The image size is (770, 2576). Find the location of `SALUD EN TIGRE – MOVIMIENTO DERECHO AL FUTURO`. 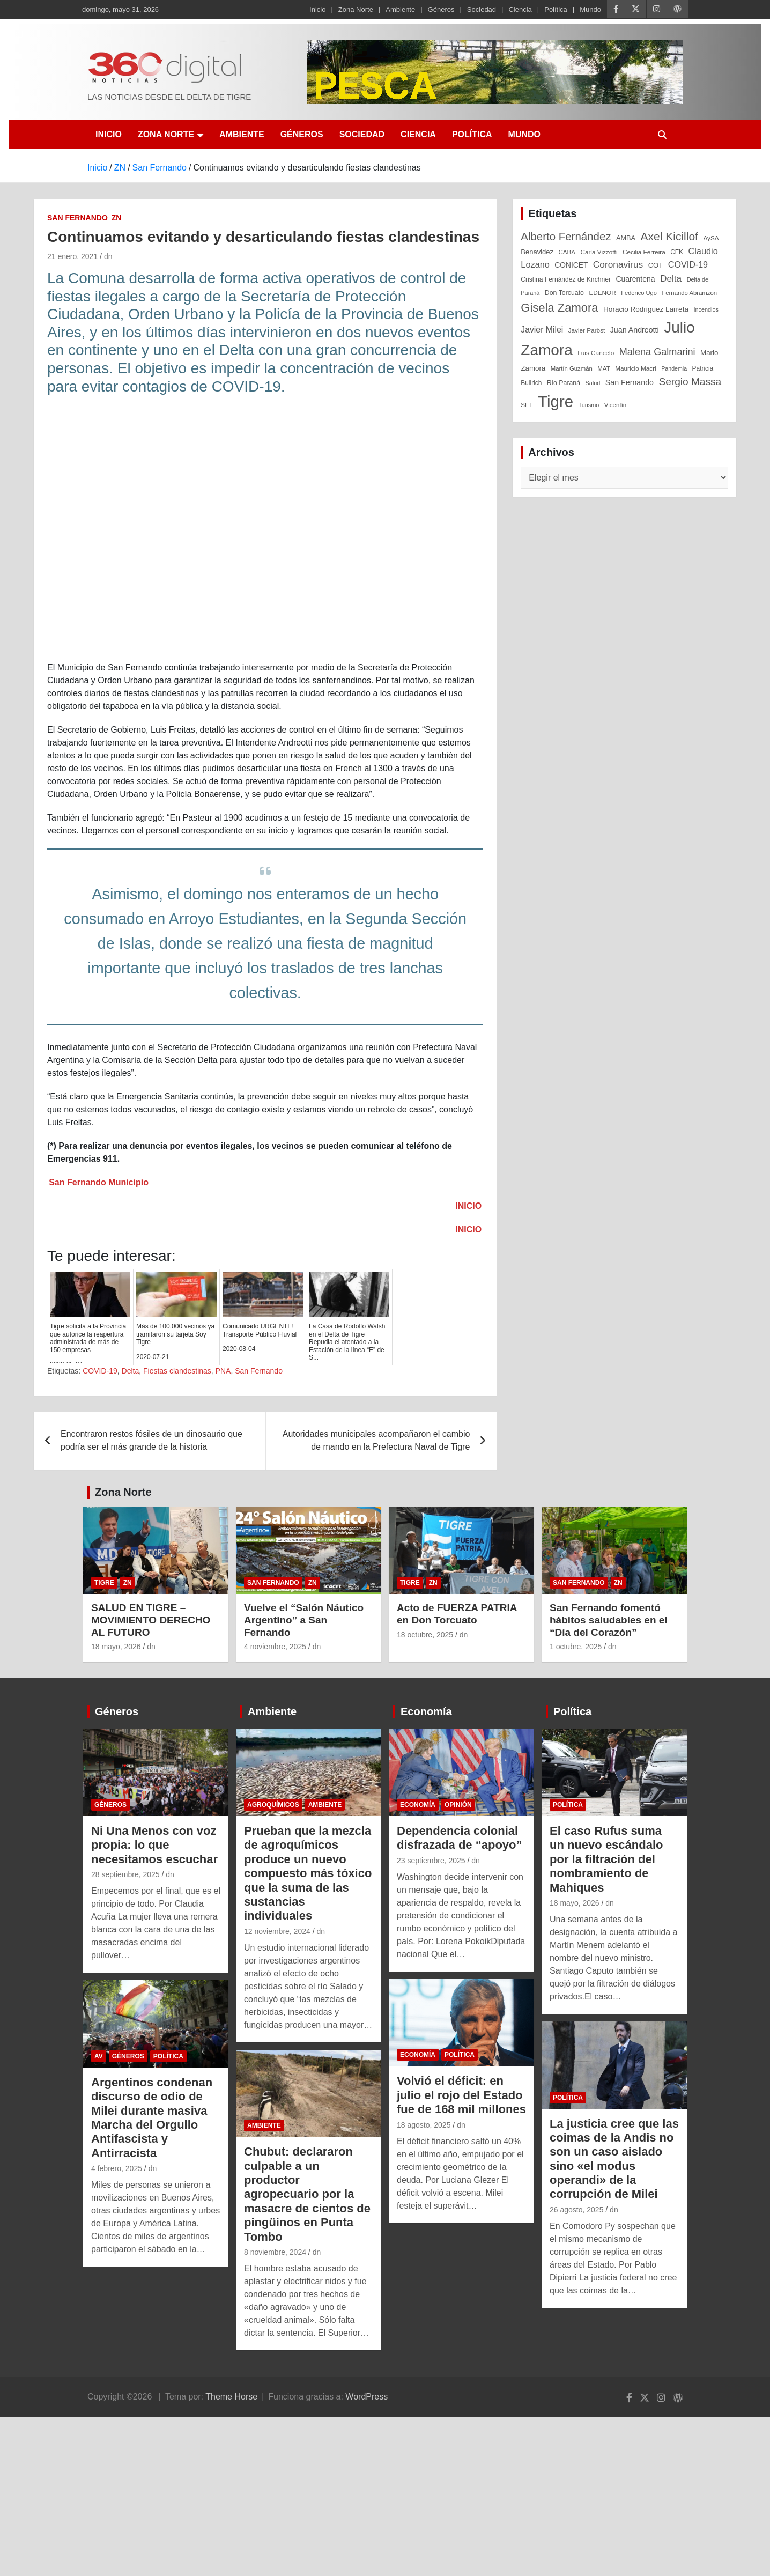

SALUD EN TIGRE – MOVIMIENTO DERECHO AL FUTURO is located at coordinates (150, 1620).